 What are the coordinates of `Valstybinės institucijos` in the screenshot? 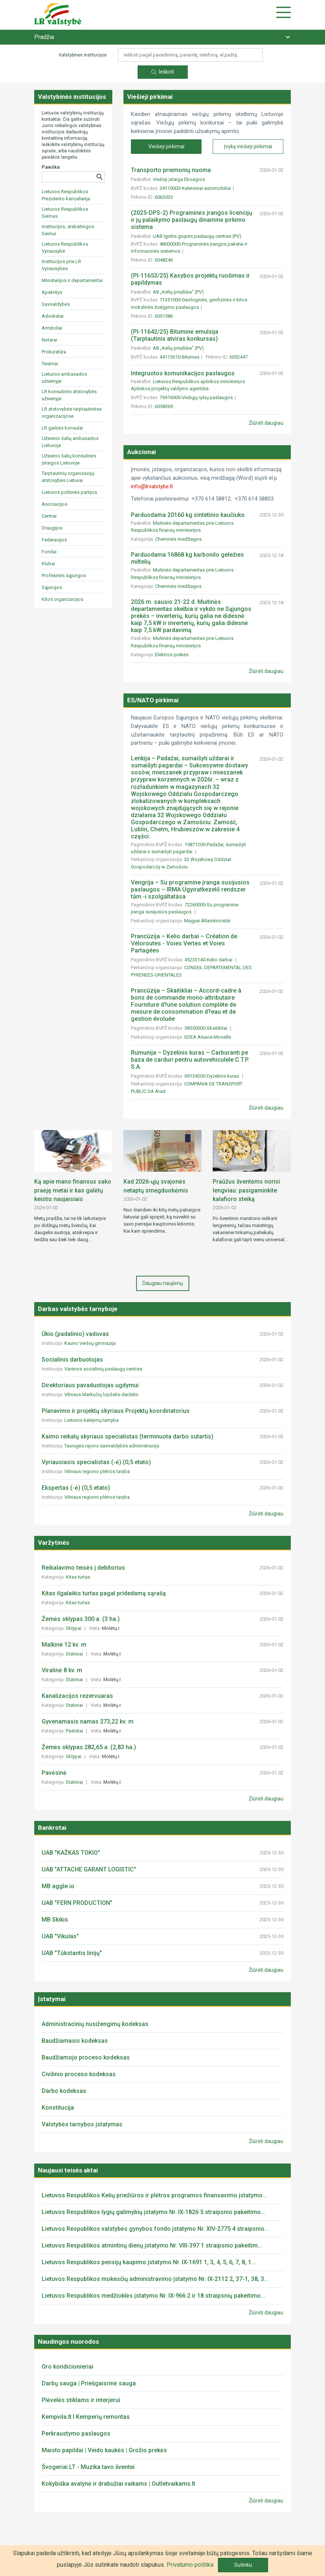 It's located at (72, 96).